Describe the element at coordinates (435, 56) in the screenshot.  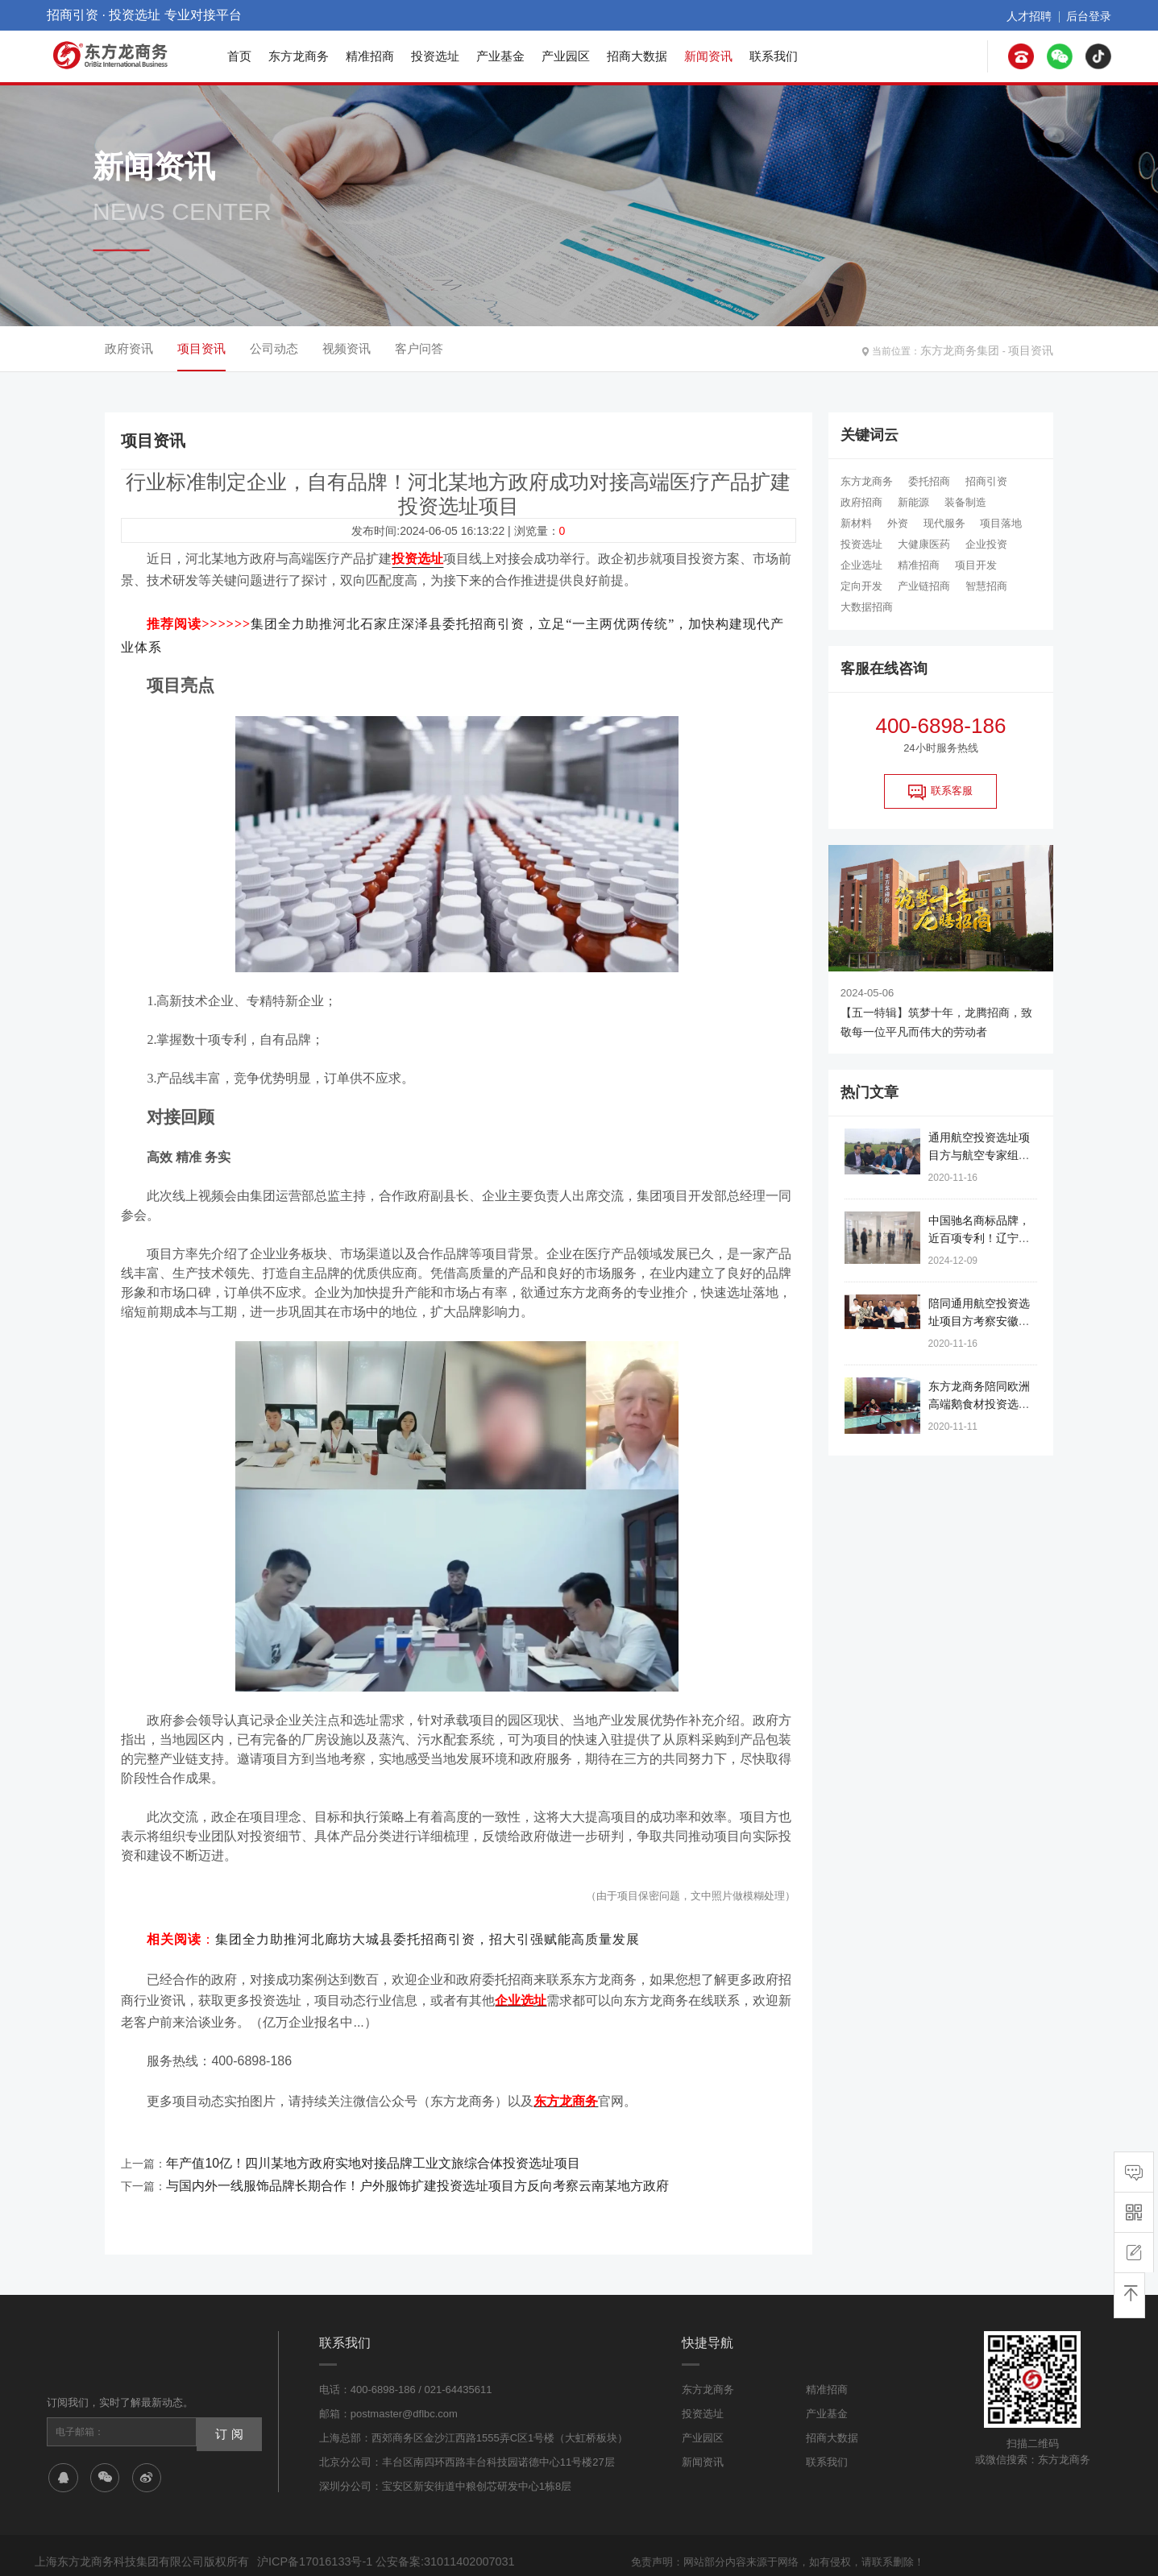
I see `投资选址` at that location.